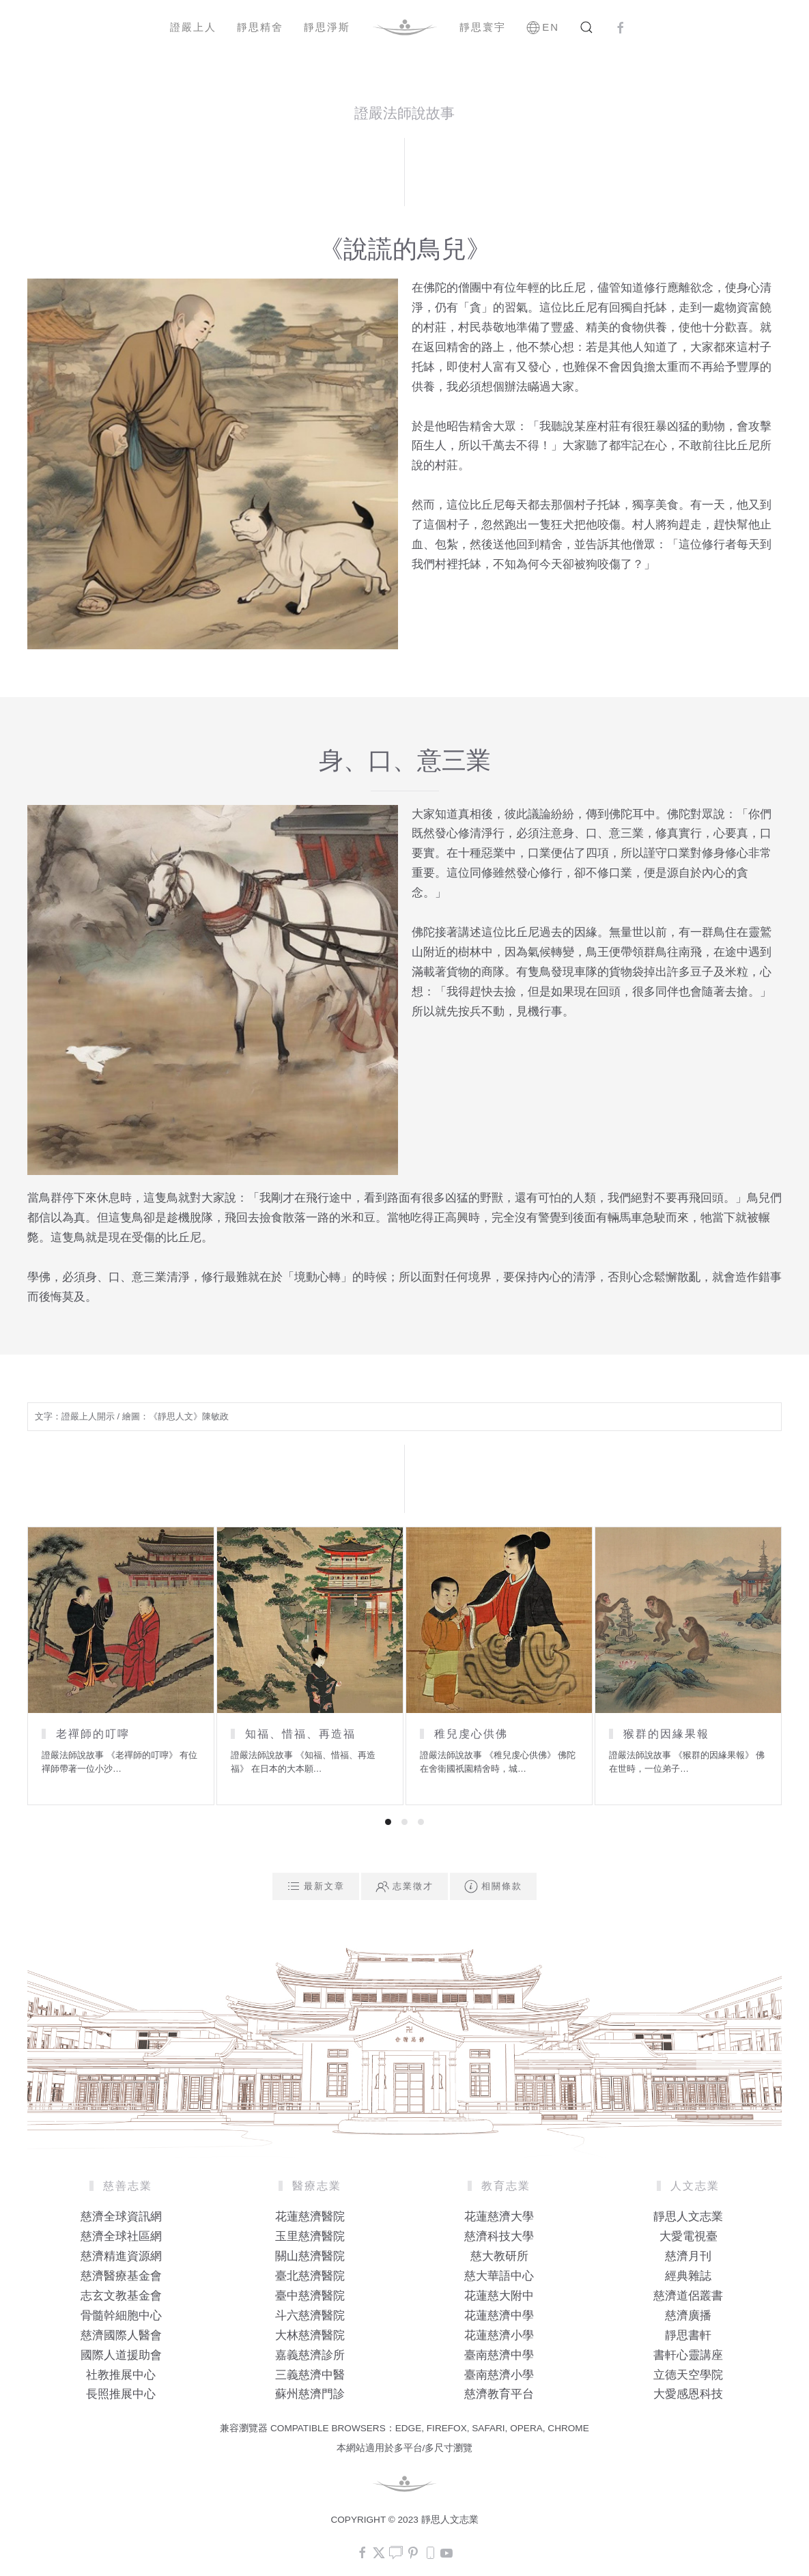 The width and height of the screenshot is (809, 2576). I want to click on 經典雜誌, so click(688, 2275).